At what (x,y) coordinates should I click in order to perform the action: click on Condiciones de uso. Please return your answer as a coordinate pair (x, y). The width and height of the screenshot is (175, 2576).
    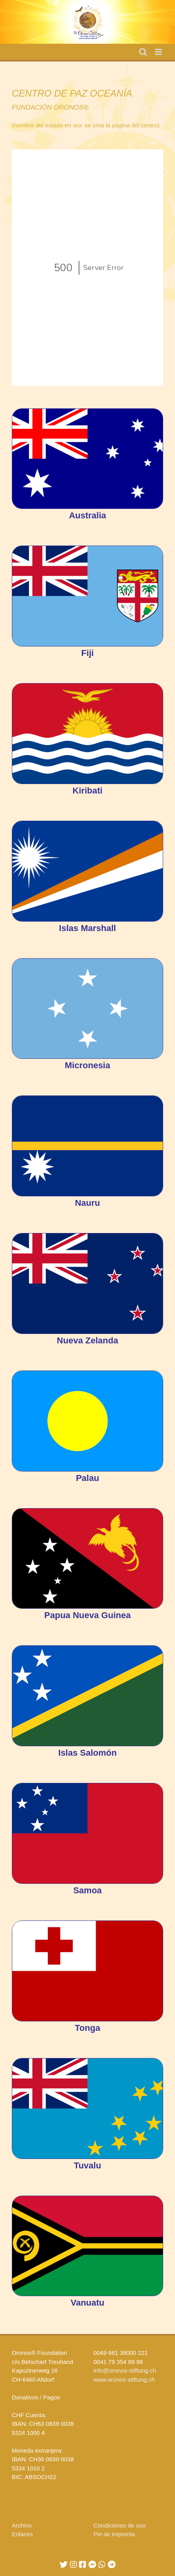
    Looking at the image, I should click on (120, 2525).